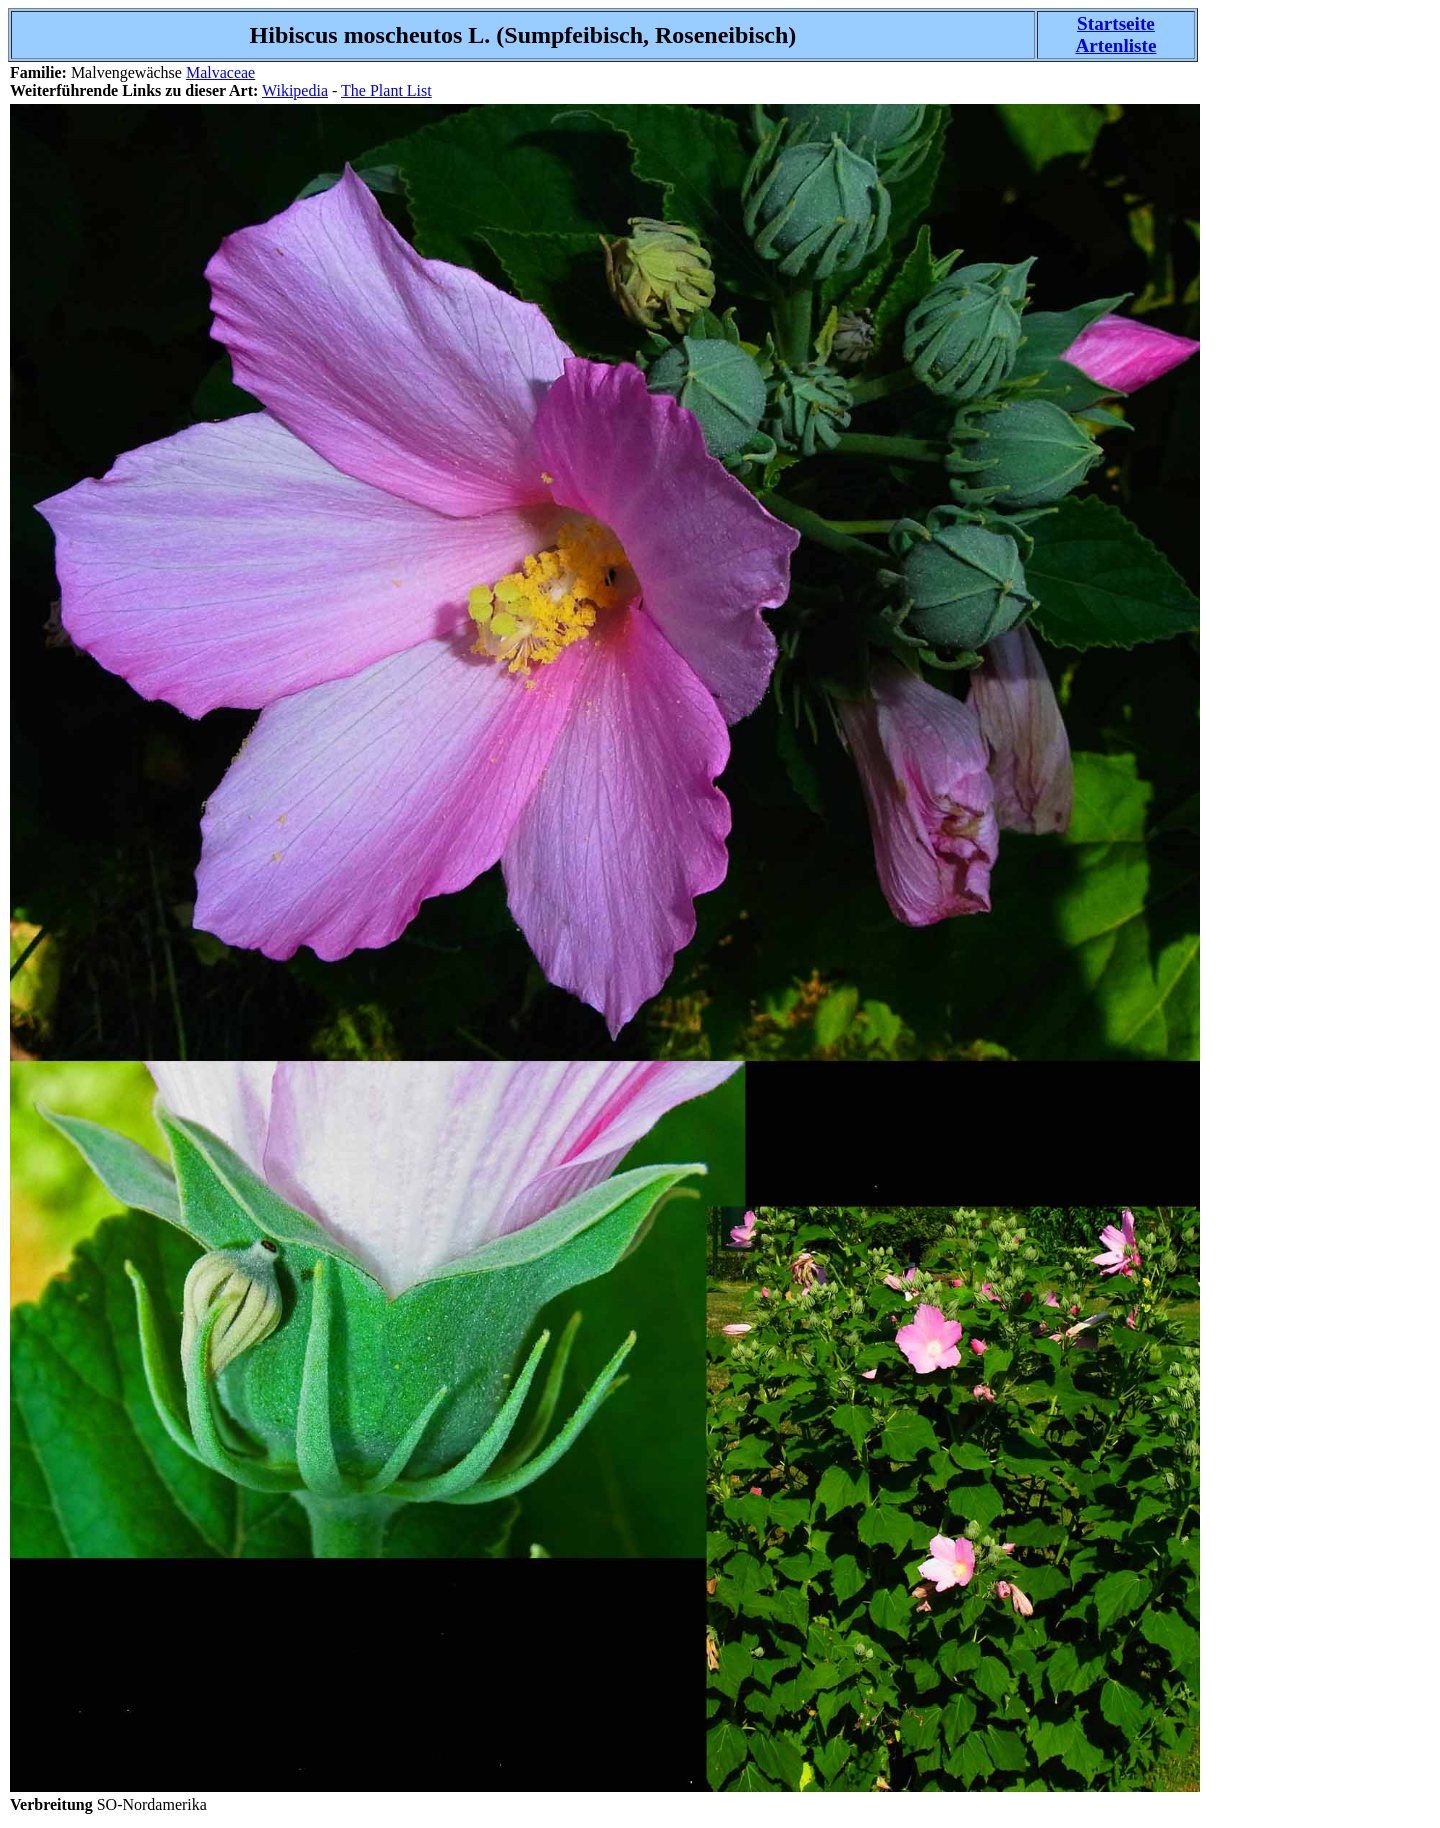  Describe the element at coordinates (220, 72) in the screenshot. I see `Malvaceae` at that location.